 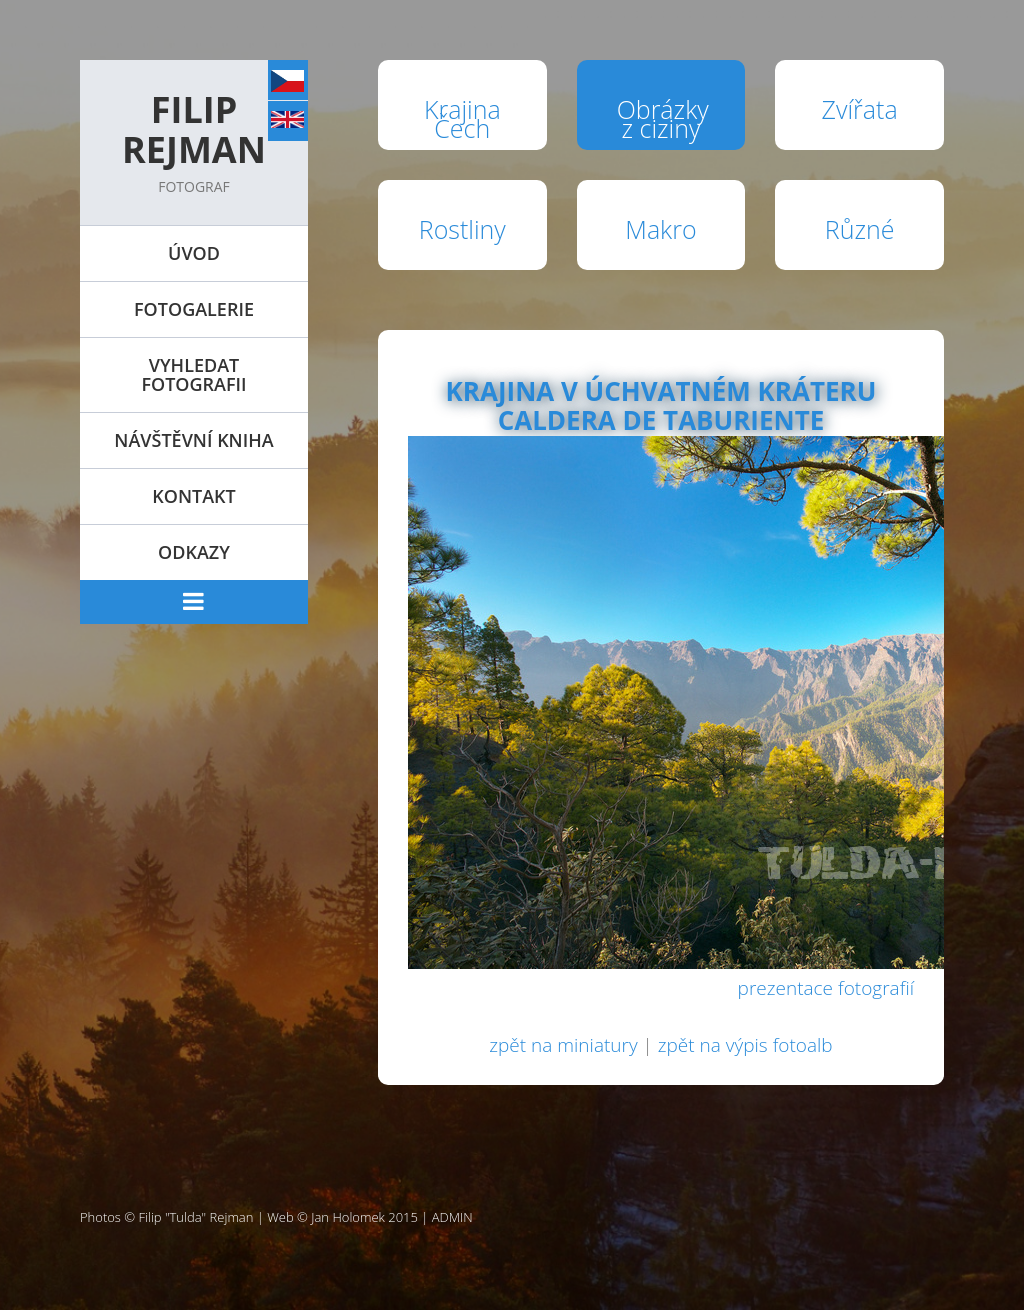 I want to click on Makro, so click(x=660, y=229).